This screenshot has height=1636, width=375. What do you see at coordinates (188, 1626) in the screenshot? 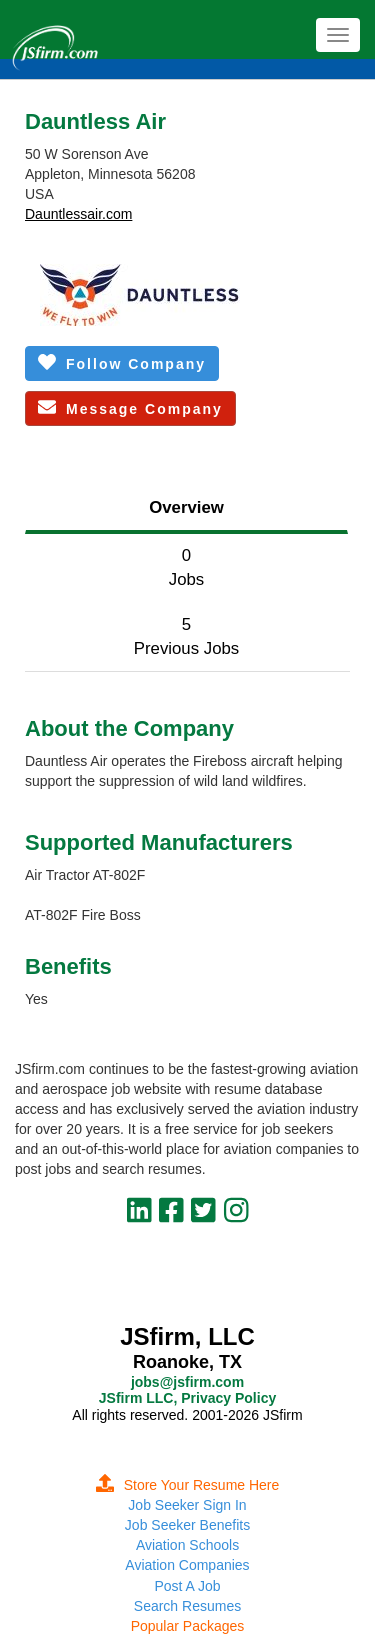
I see `Popular Packages` at bounding box center [188, 1626].